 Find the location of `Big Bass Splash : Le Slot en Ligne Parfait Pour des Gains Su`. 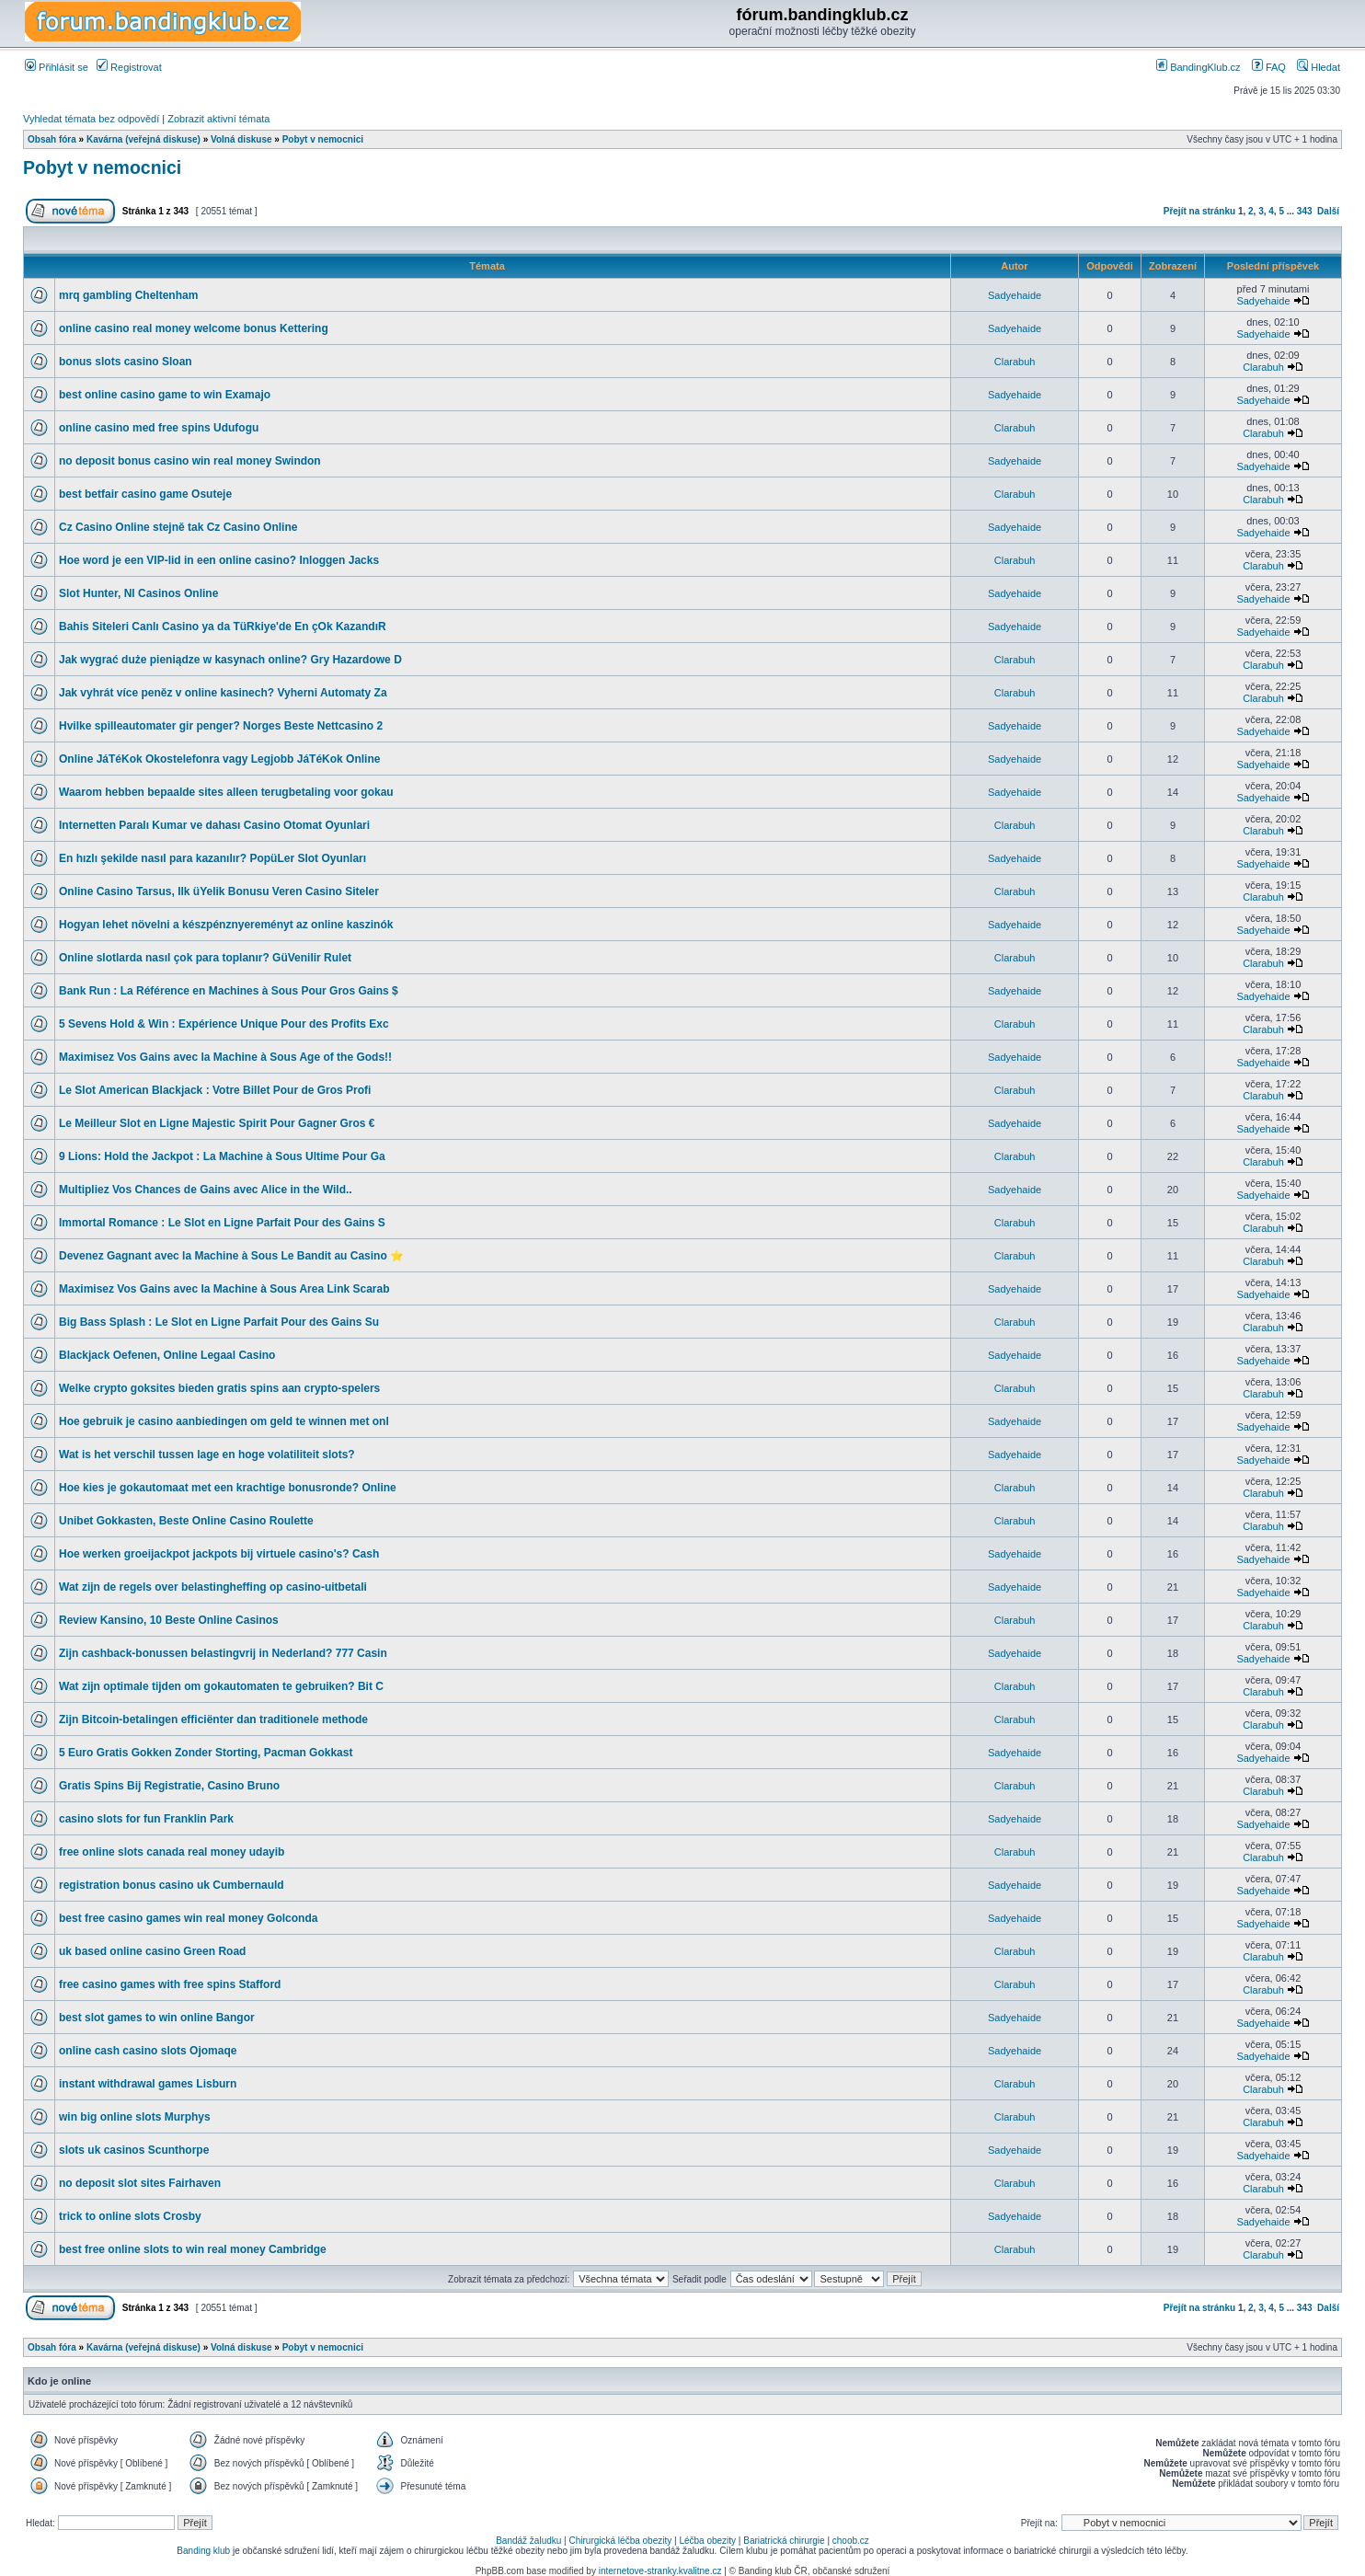

Big Bass Splash : Le Slot en Ligne Parfait Pour des Gains Su is located at coordinates (219, 1322).